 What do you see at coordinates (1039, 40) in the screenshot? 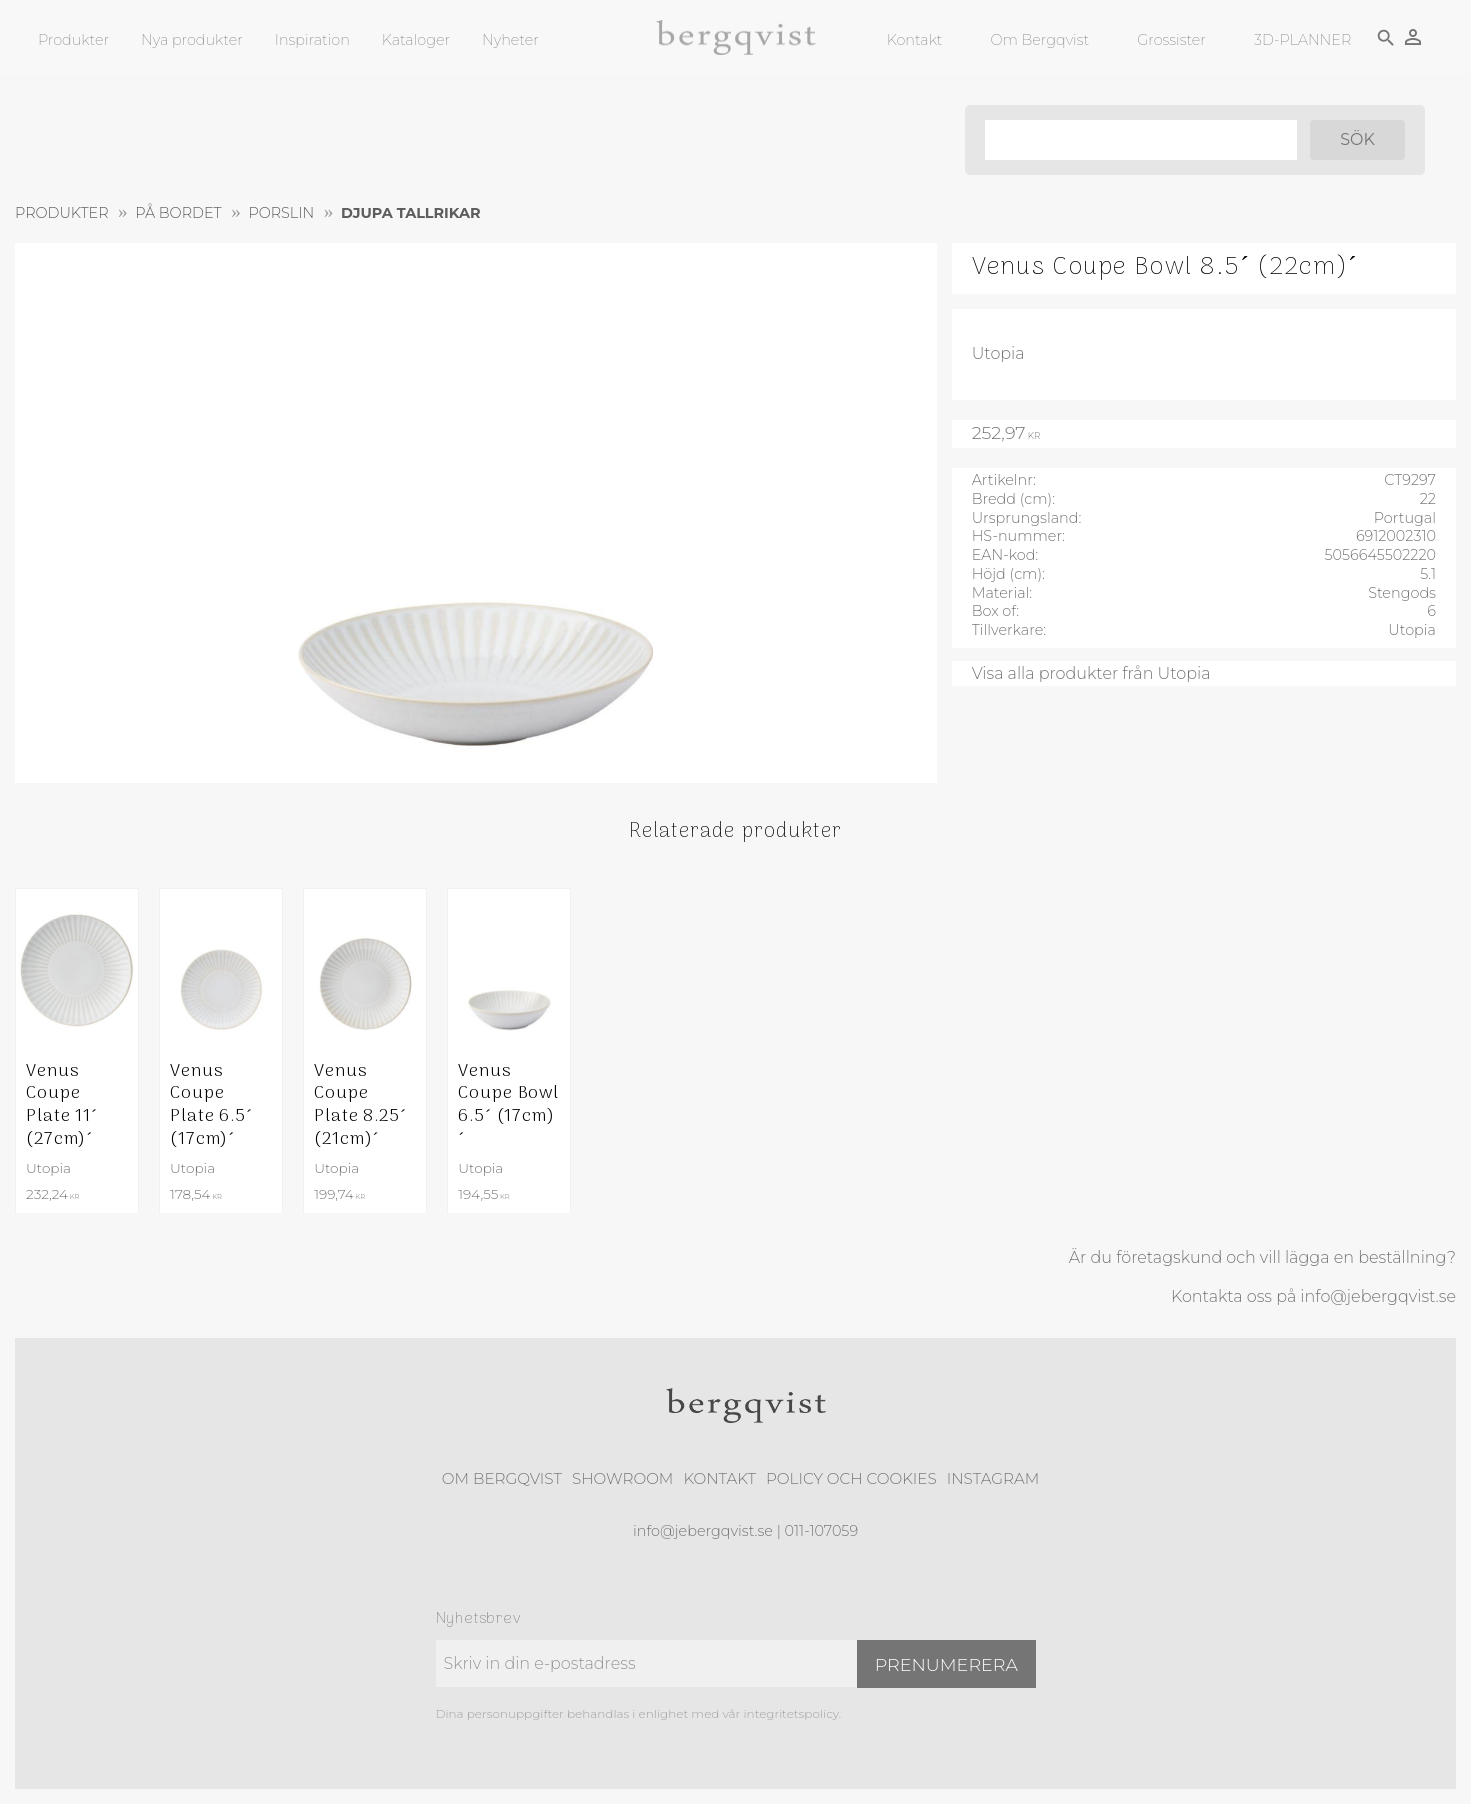
I see `Om Bergqvist [menuitem]` at bounding box center [1039, 40].